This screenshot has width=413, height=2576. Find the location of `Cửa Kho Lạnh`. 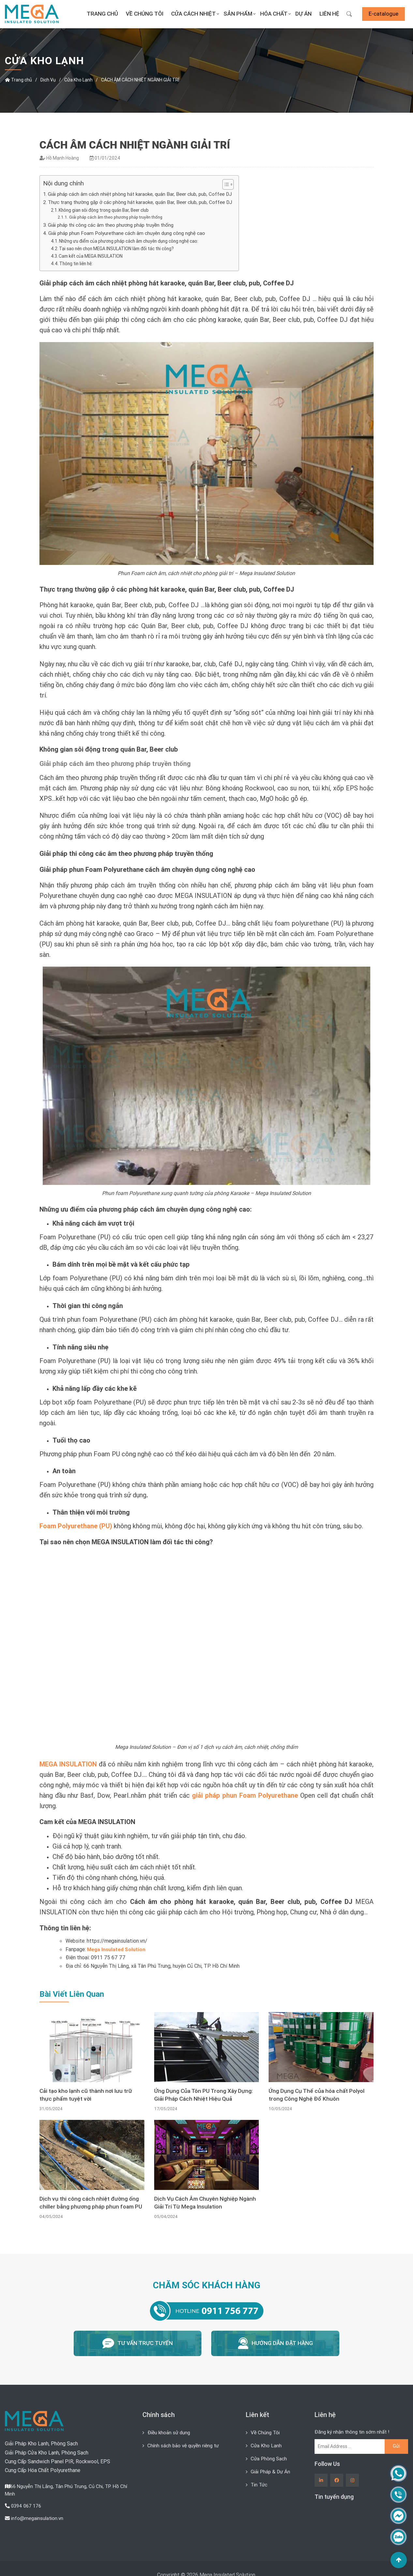

Cửa Kho Lạnh is located at coordinates (78, 80).